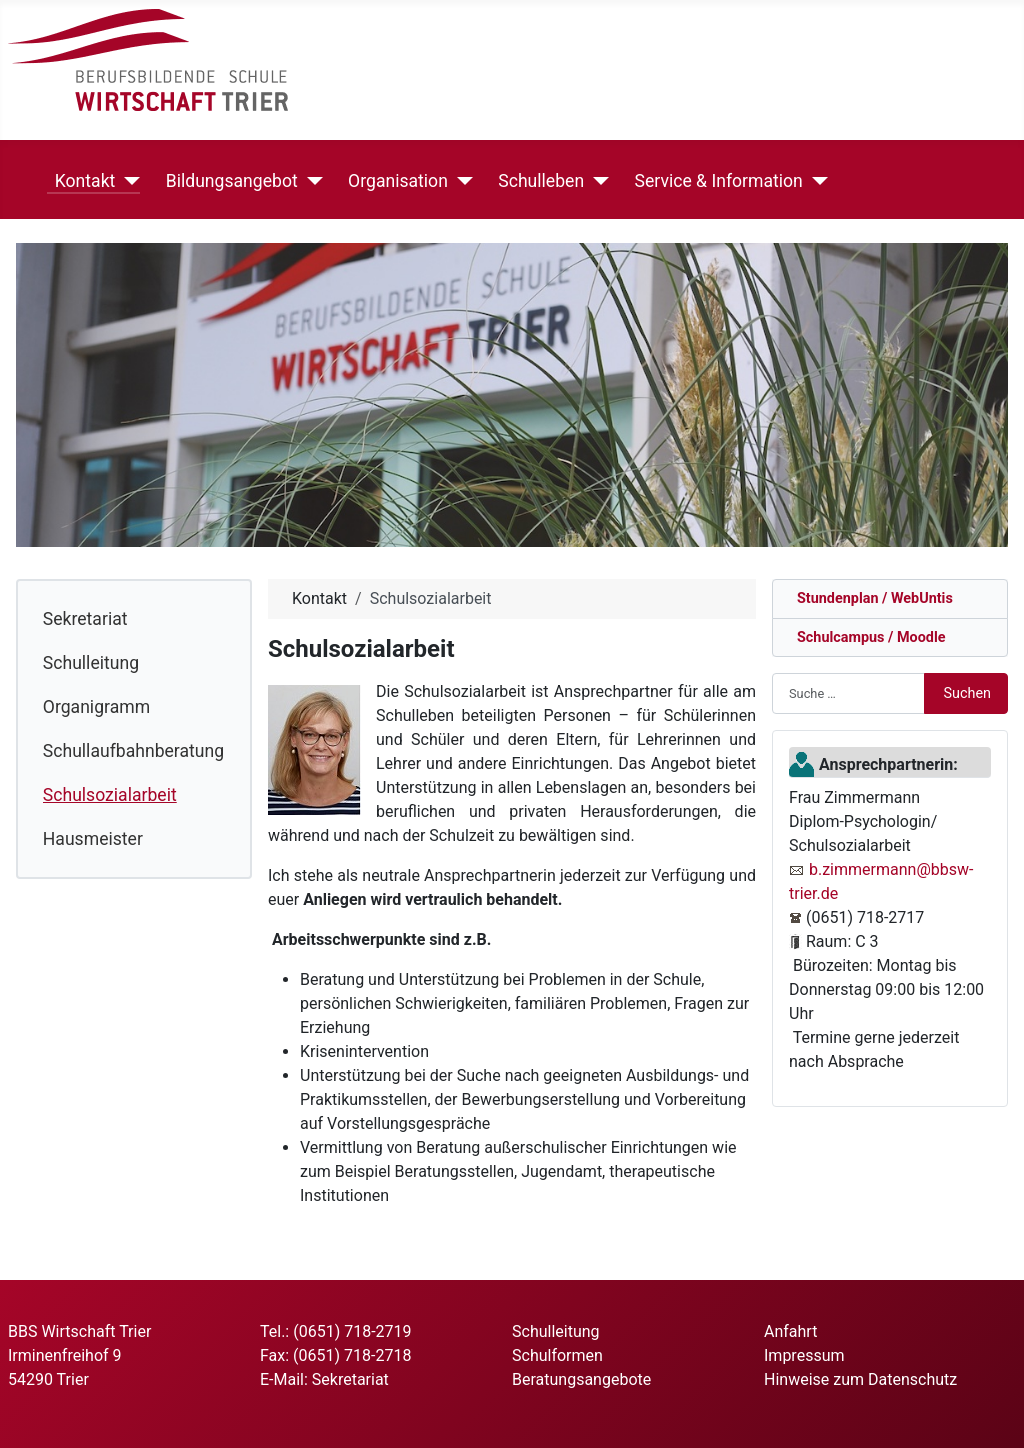 The height and width of the screenshot is (1448, 1024). What do you see at coordinates (871, 598) in the screenshot?
I see `Stundenplan / WebUntis` at bounding box center [871, 598].